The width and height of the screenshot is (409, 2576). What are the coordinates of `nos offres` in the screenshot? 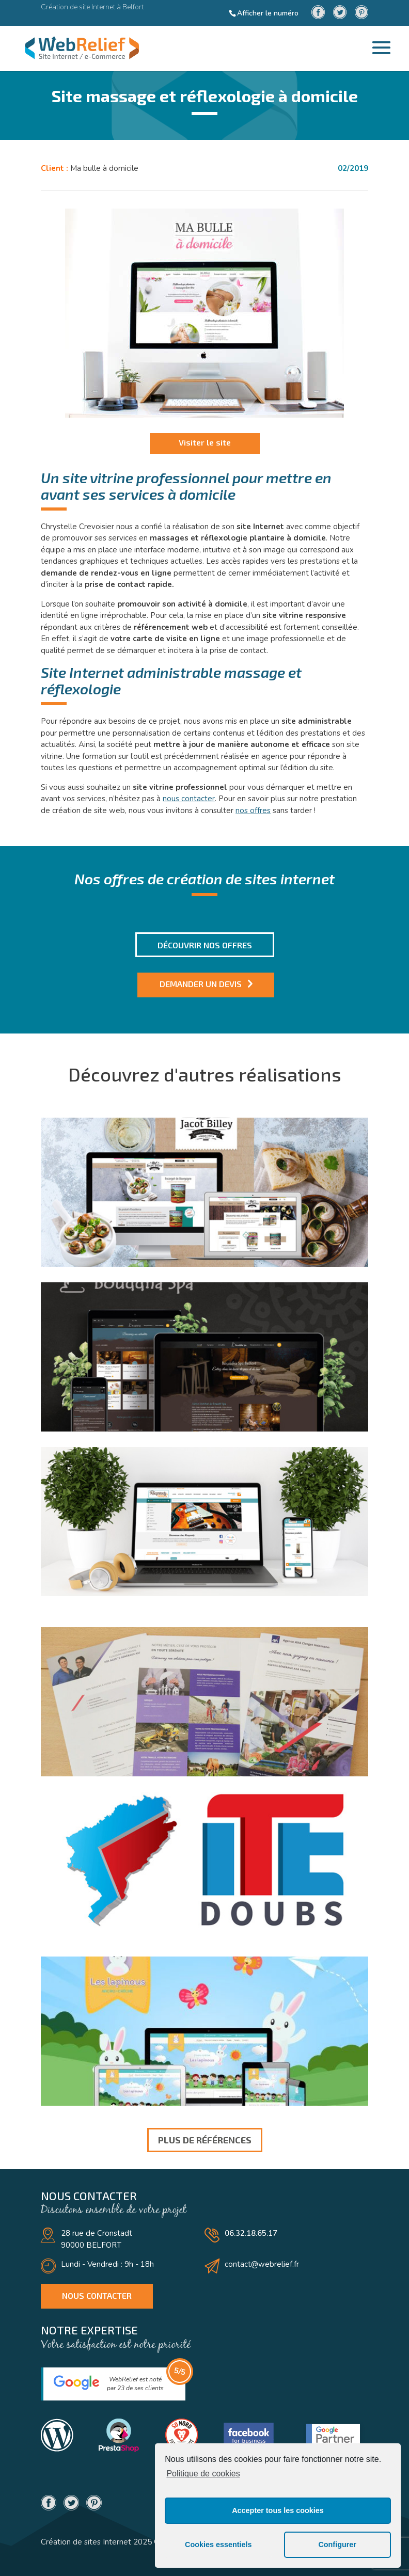 It's located at (253, 810).